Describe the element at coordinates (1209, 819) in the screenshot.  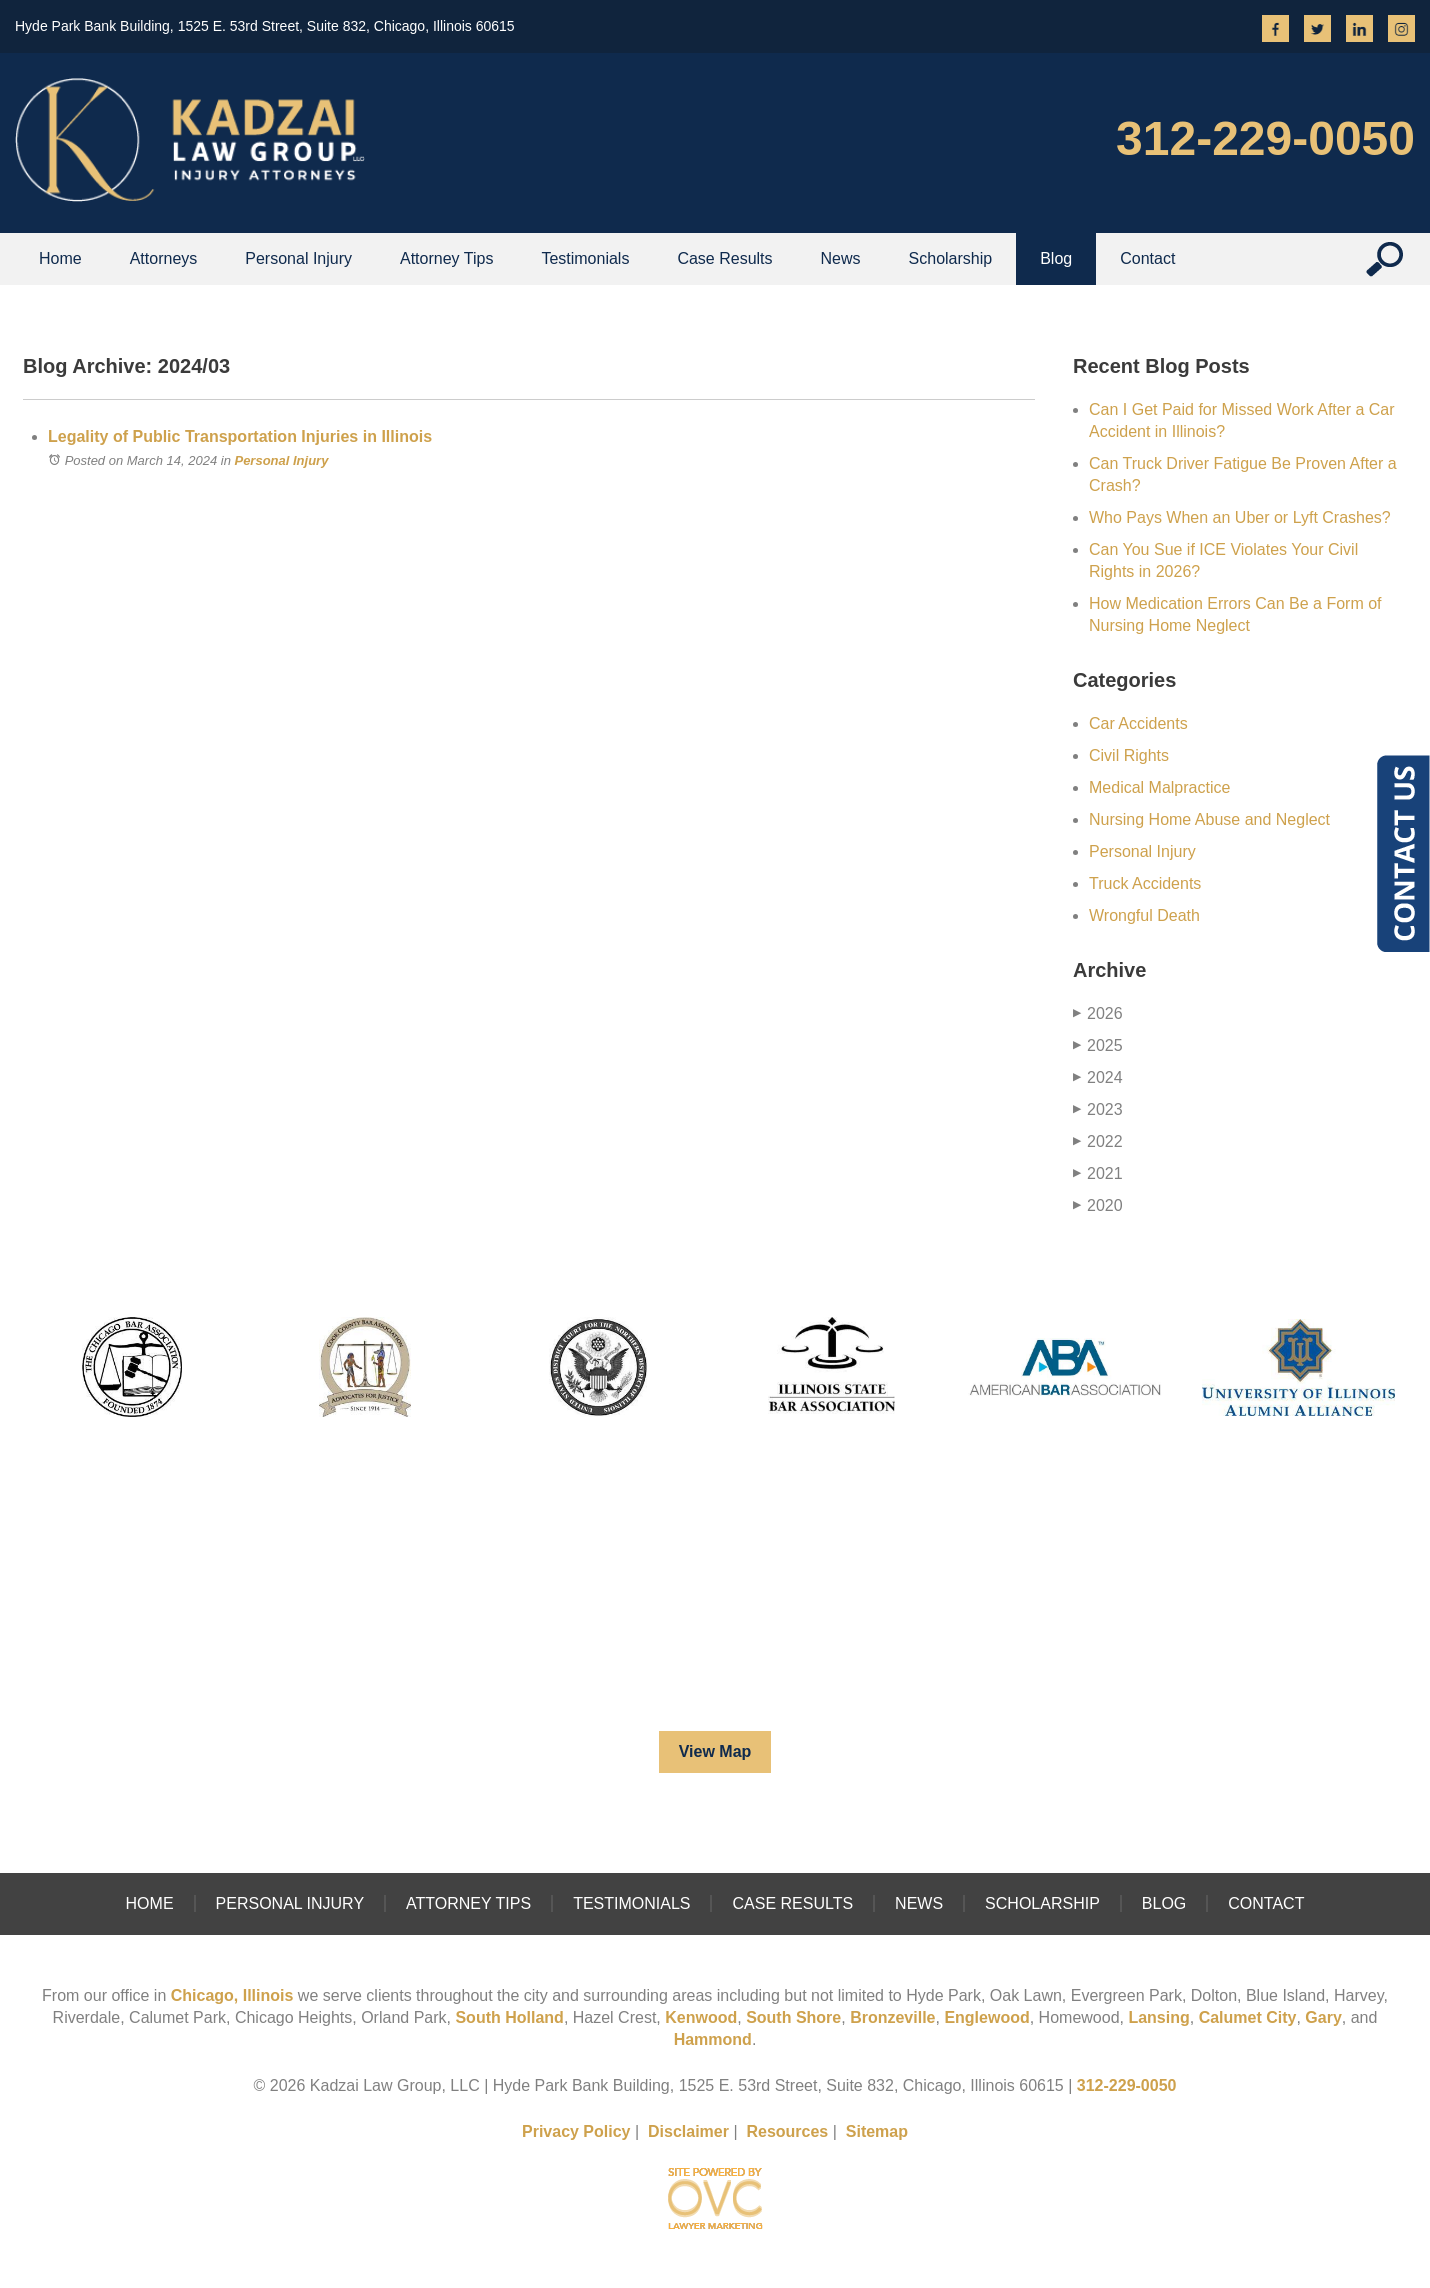
I see `Nursing Home Abuse and Neglect` at that location.